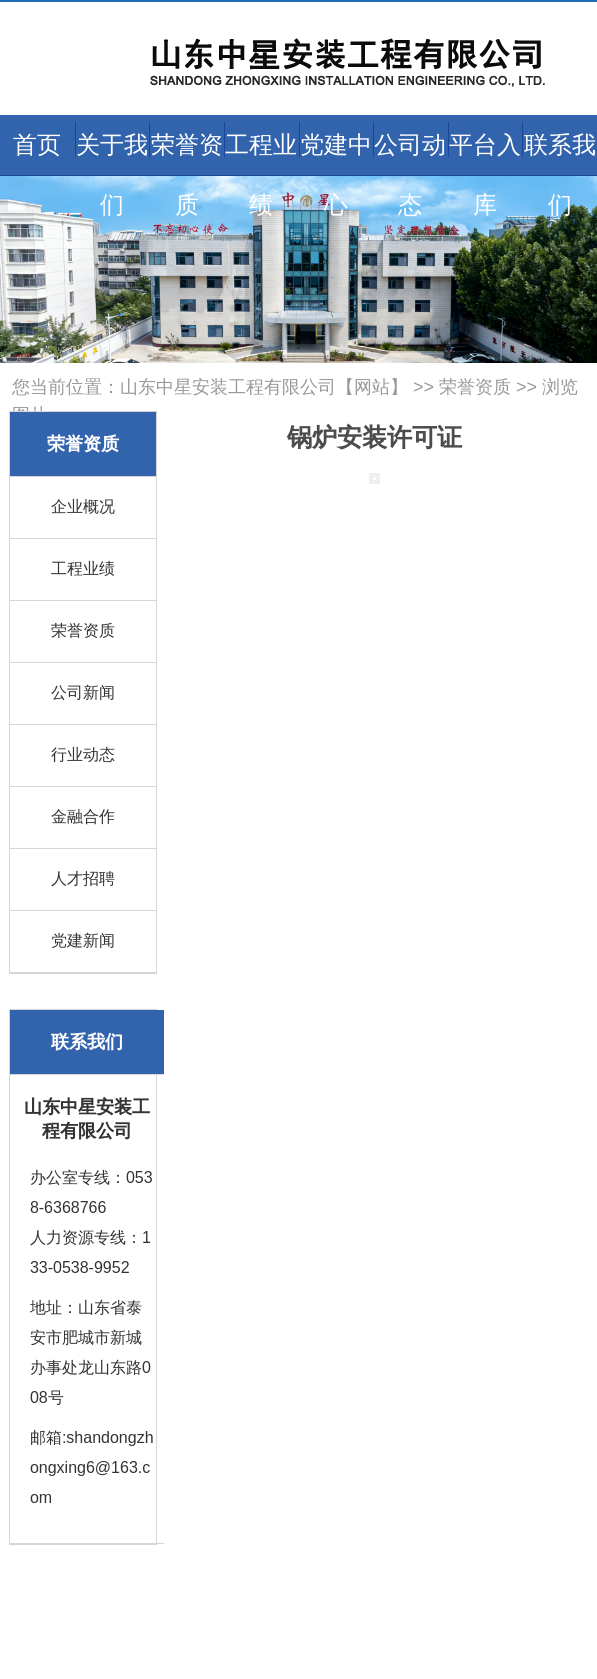 The height and width of the screenshot is (1679, 597). Describe the element at coordinates (83, 816) in the screenshot. I see `金融合作` at that location.